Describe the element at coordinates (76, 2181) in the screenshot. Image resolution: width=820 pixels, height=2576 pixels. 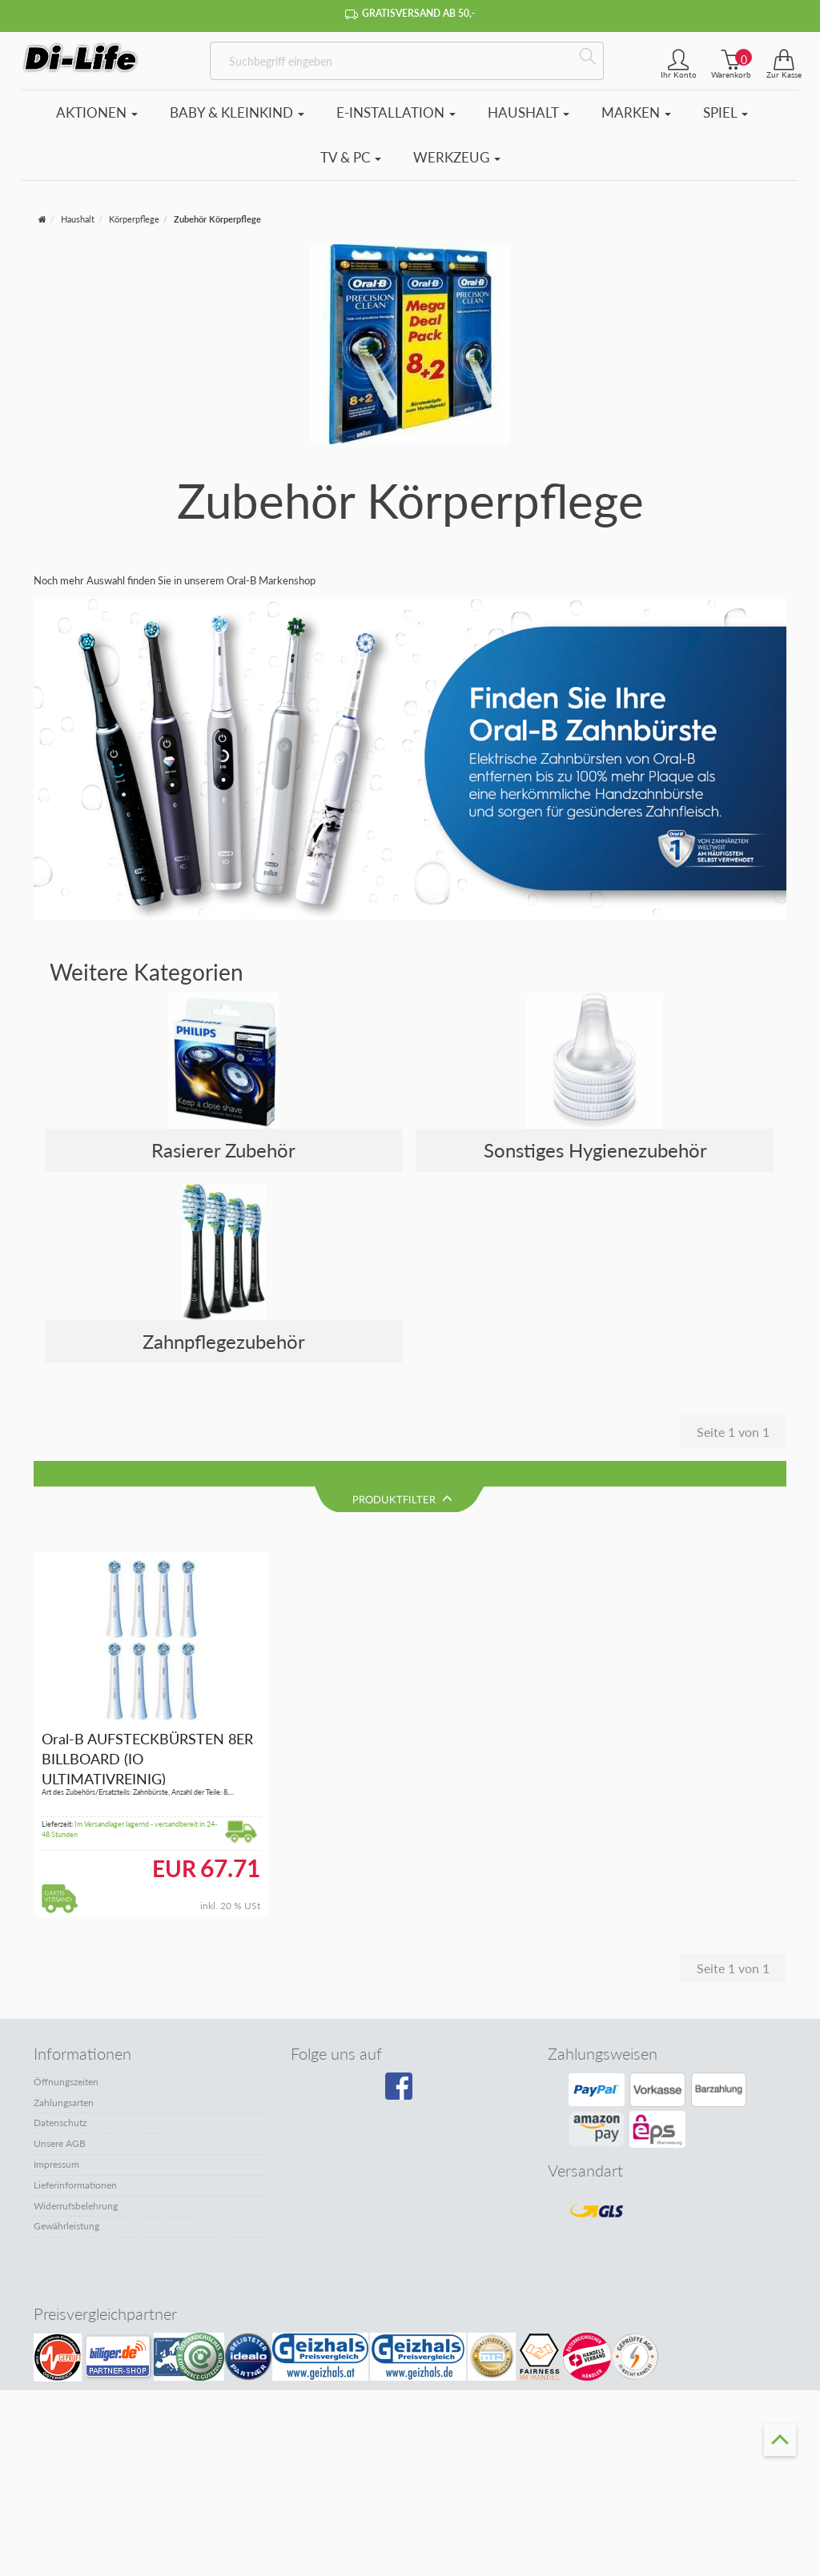
I see `Widerrufsbelehrung` at that location.